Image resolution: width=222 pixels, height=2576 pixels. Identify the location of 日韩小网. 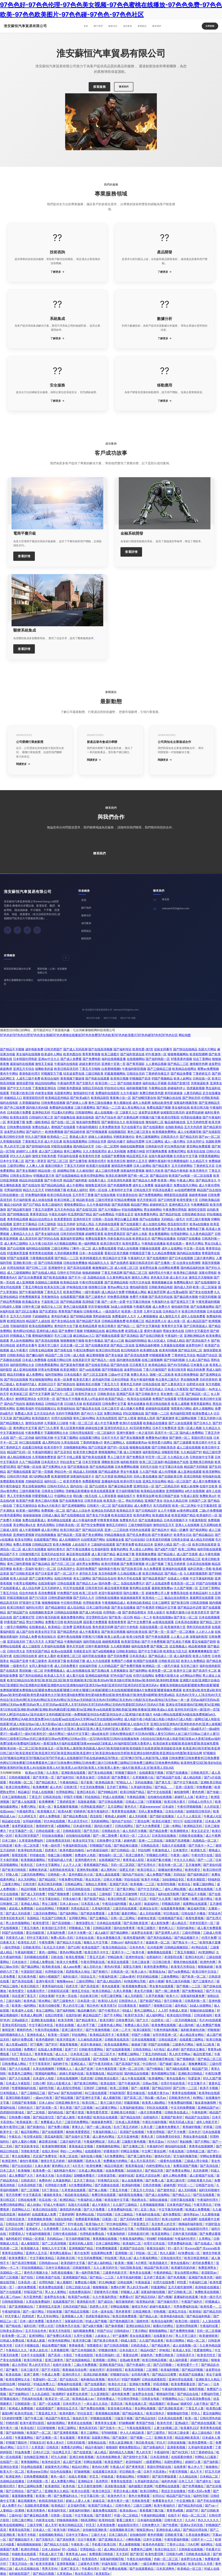
(39, 2083).